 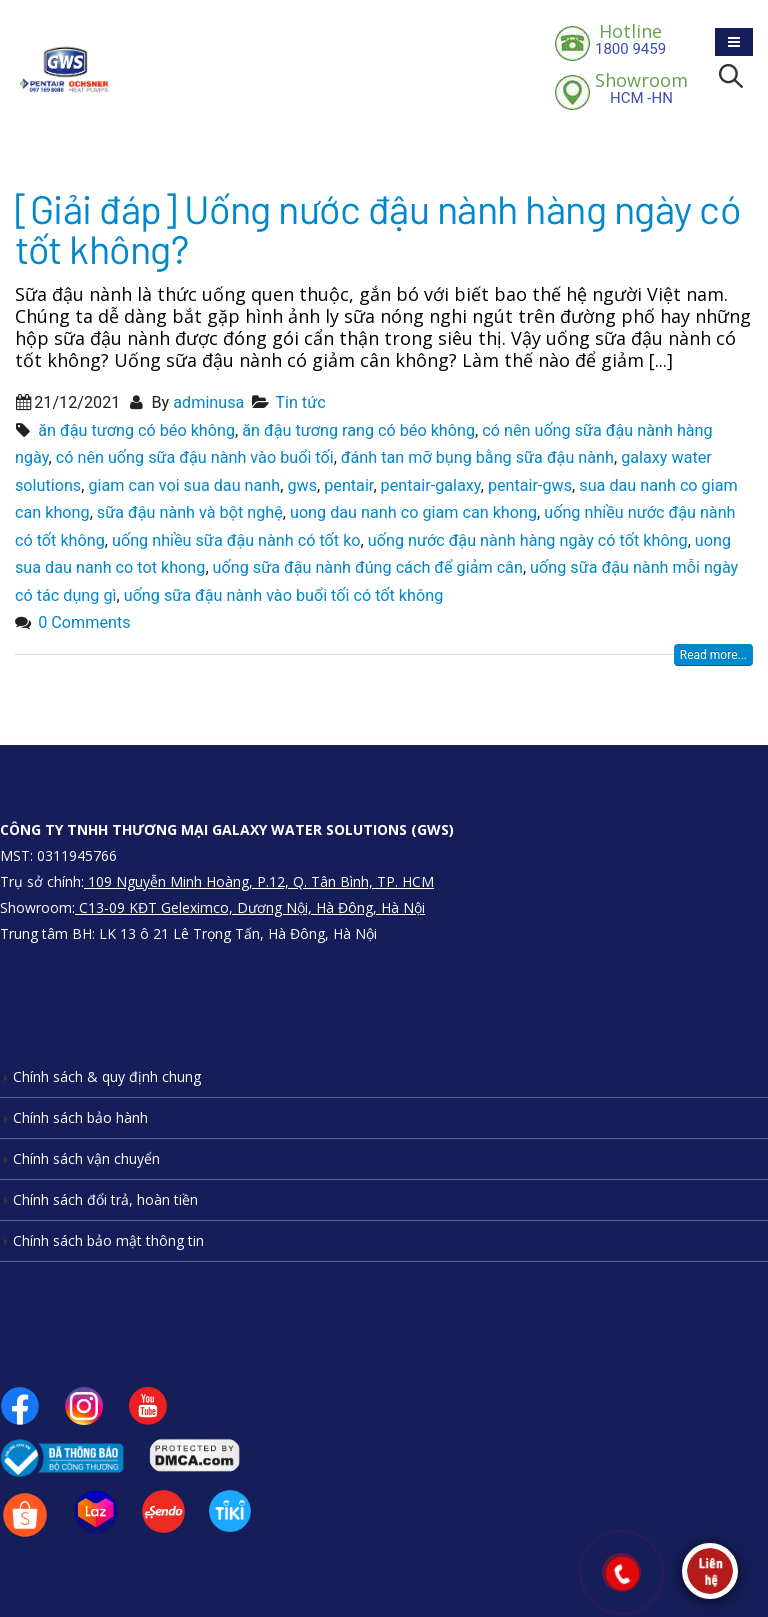 I want to click on Chính sách bảo hành, so click(x=80, y=1117).